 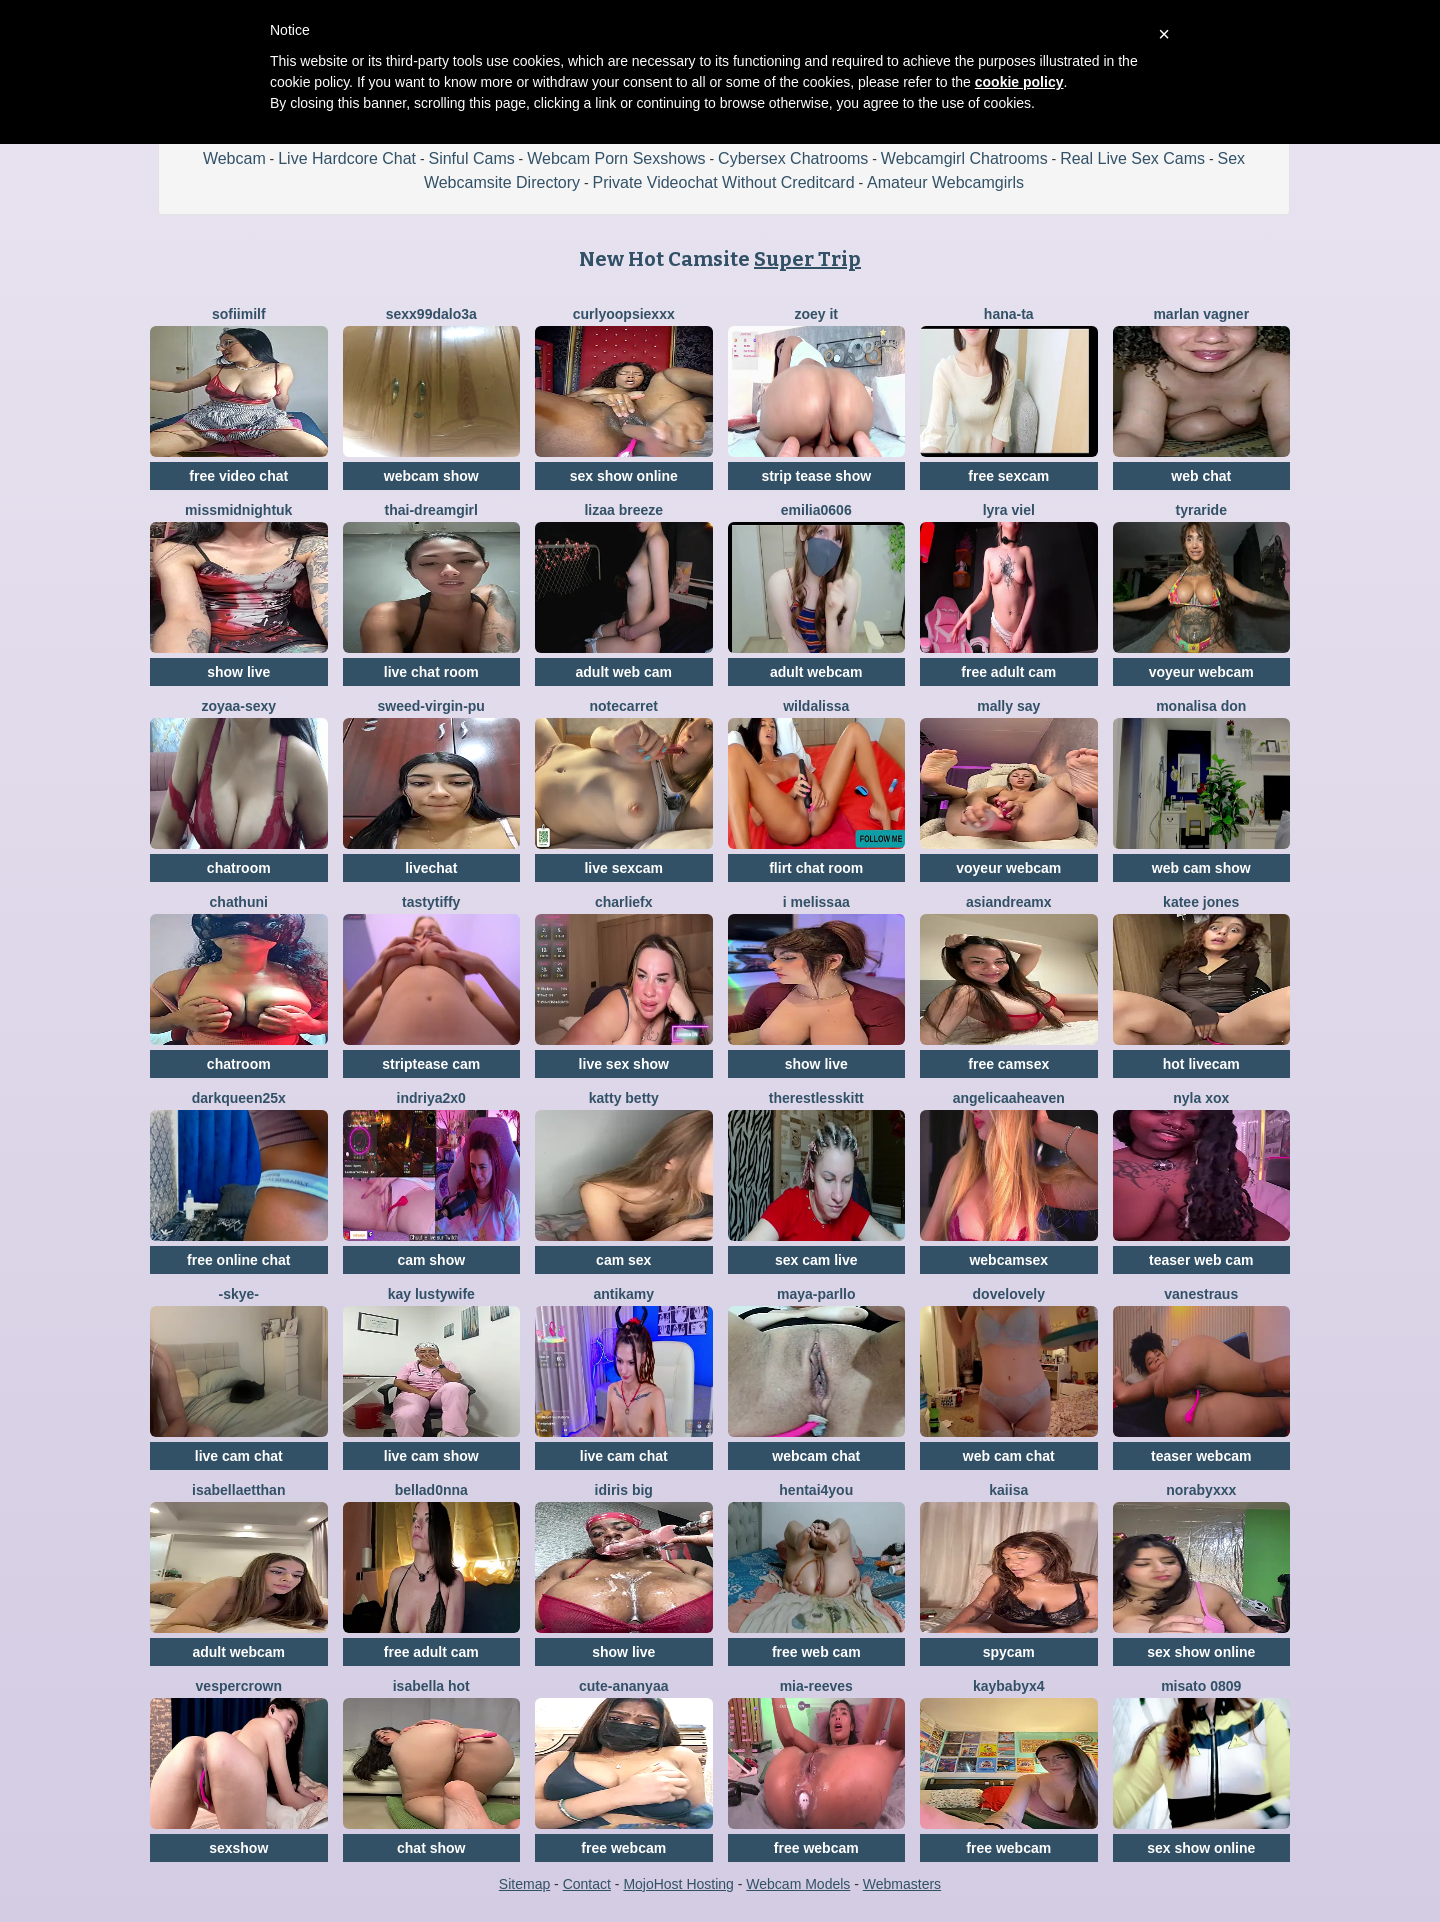 I want to click on webcamsex, so click(x=1008, y=1260).